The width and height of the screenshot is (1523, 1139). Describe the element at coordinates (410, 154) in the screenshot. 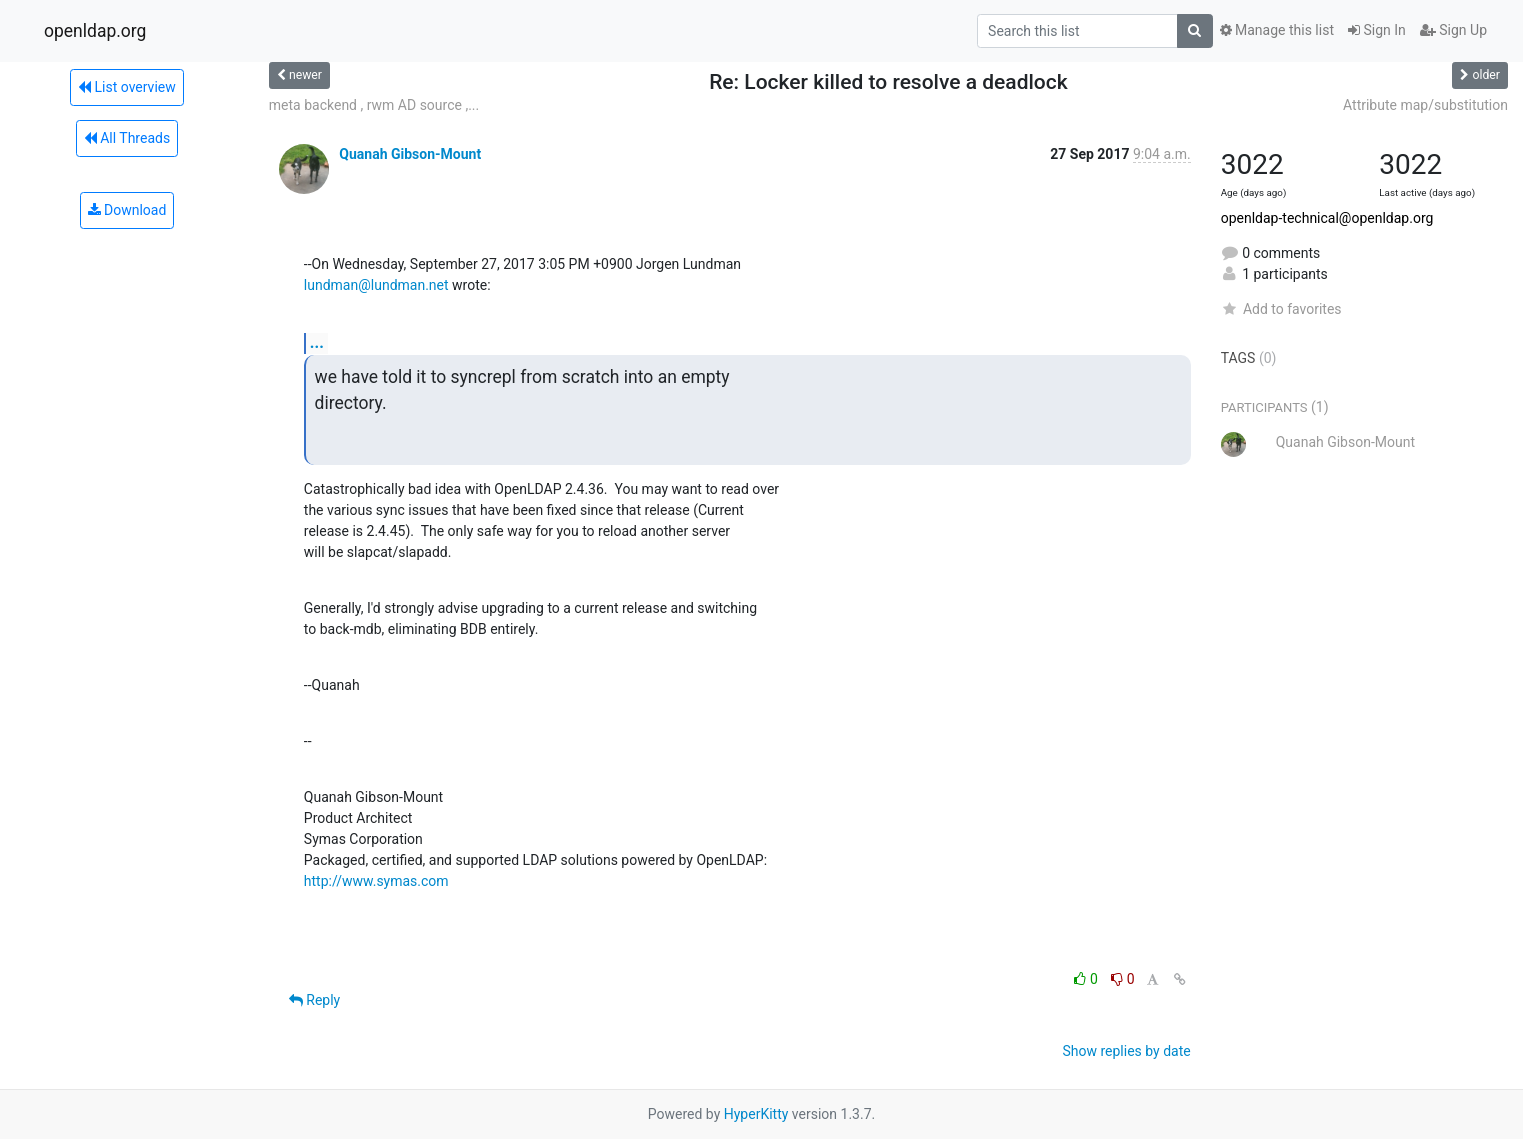

I see `Quanah Gibson-Mount` at that location.